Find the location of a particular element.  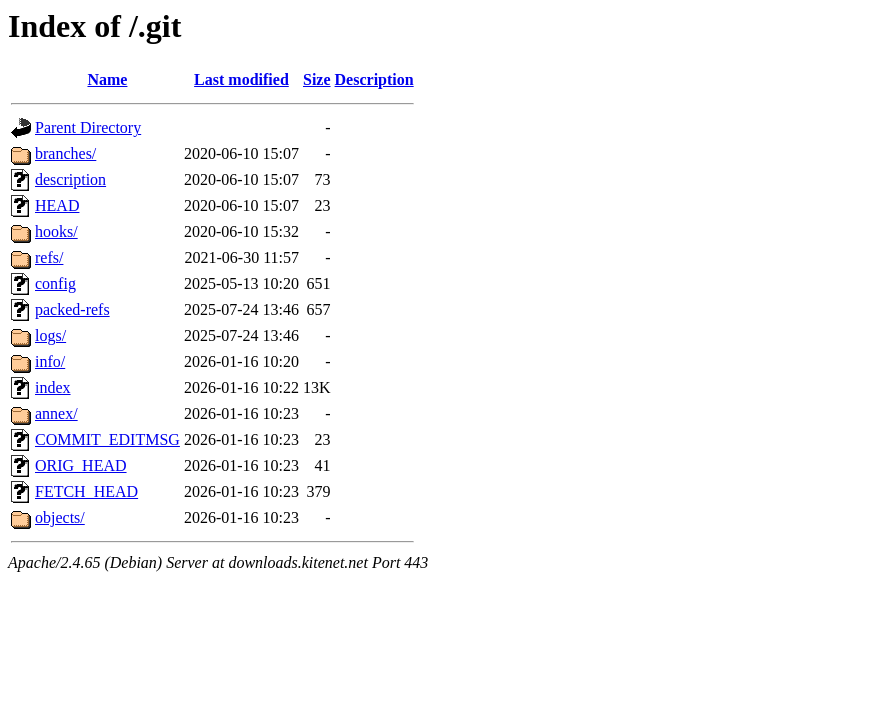

packed-refs is located at coordinates (72, 309).